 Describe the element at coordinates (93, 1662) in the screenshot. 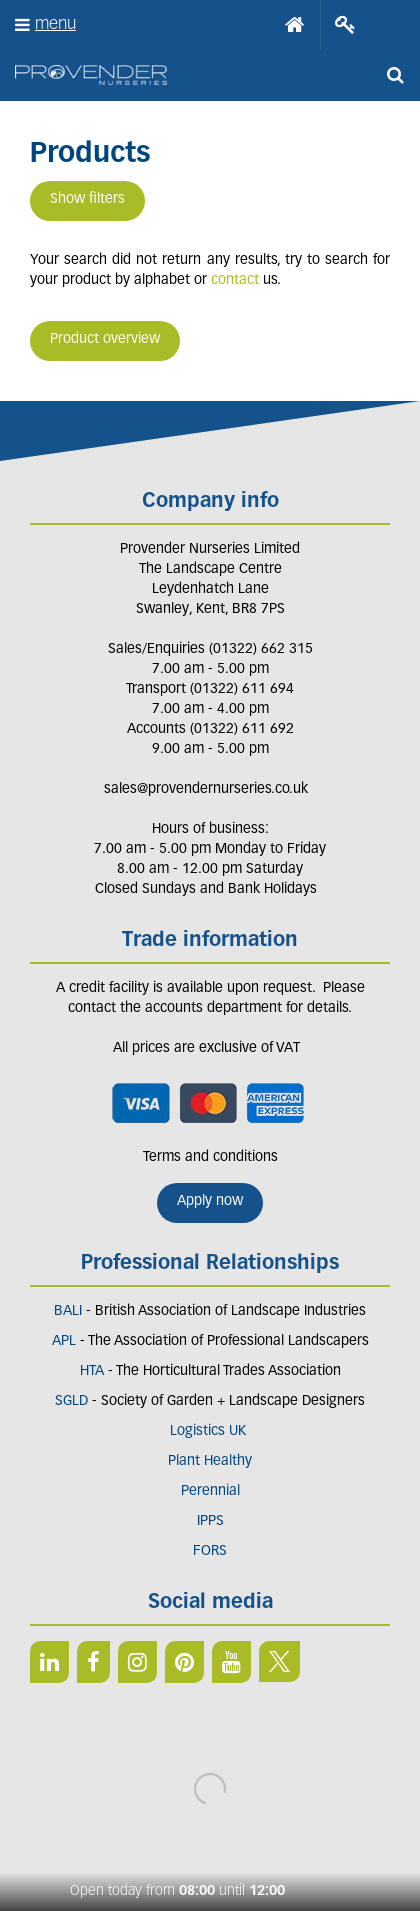

I see `FB` at that location.